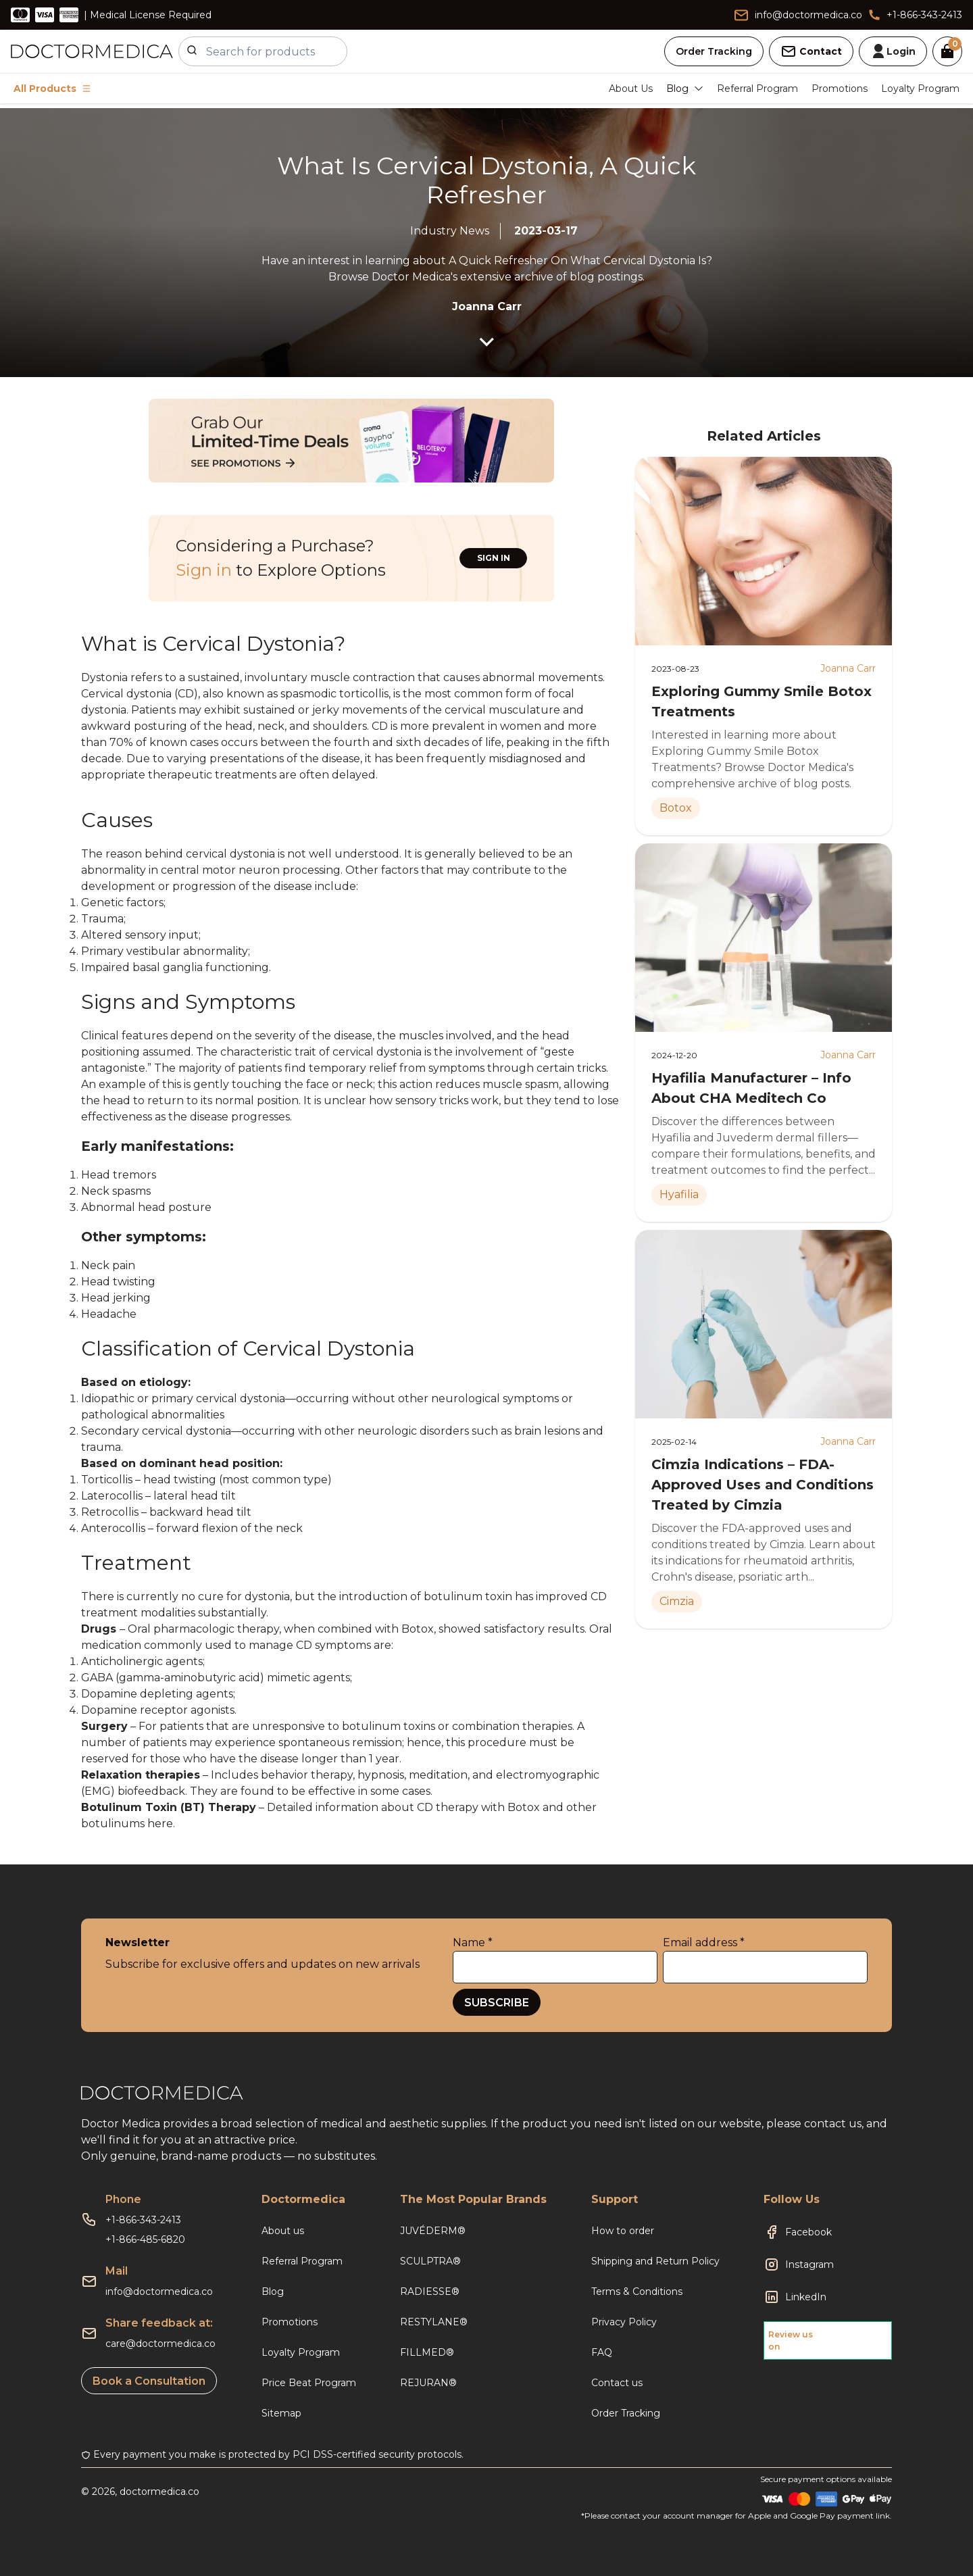 The height and width of the screenshot is (2576, 973). I want to click on Name *, so click(473, 1942).